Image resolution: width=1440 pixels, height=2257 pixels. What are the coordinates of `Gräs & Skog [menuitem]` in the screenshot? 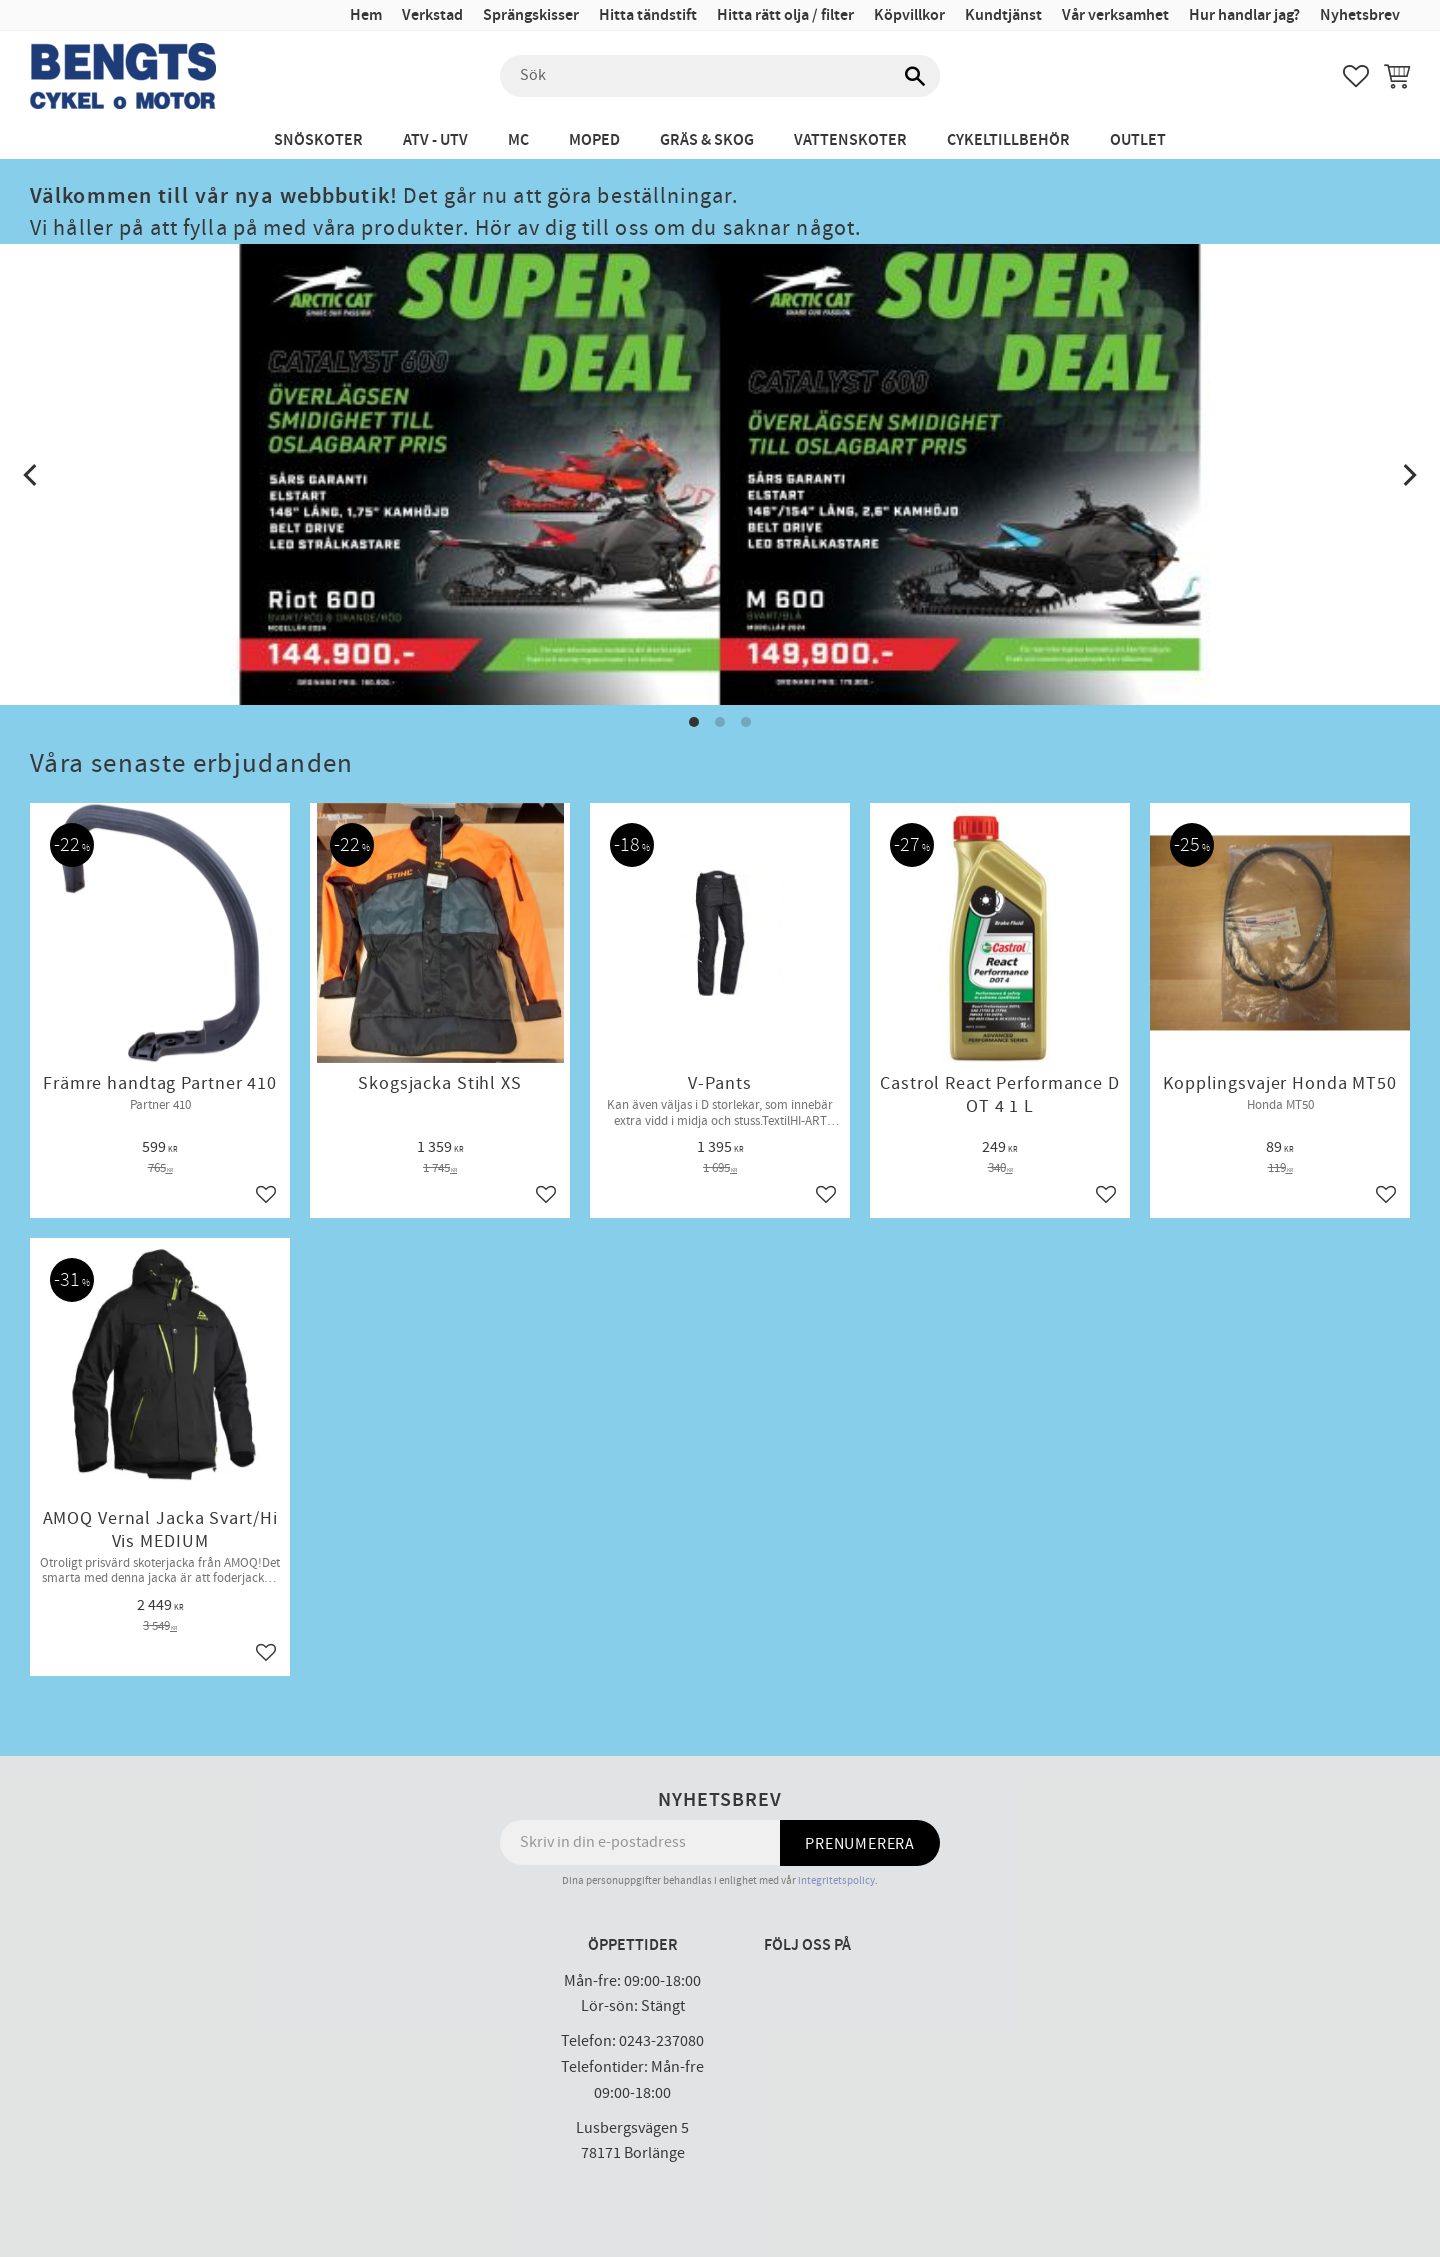 It's located at (707, 140).